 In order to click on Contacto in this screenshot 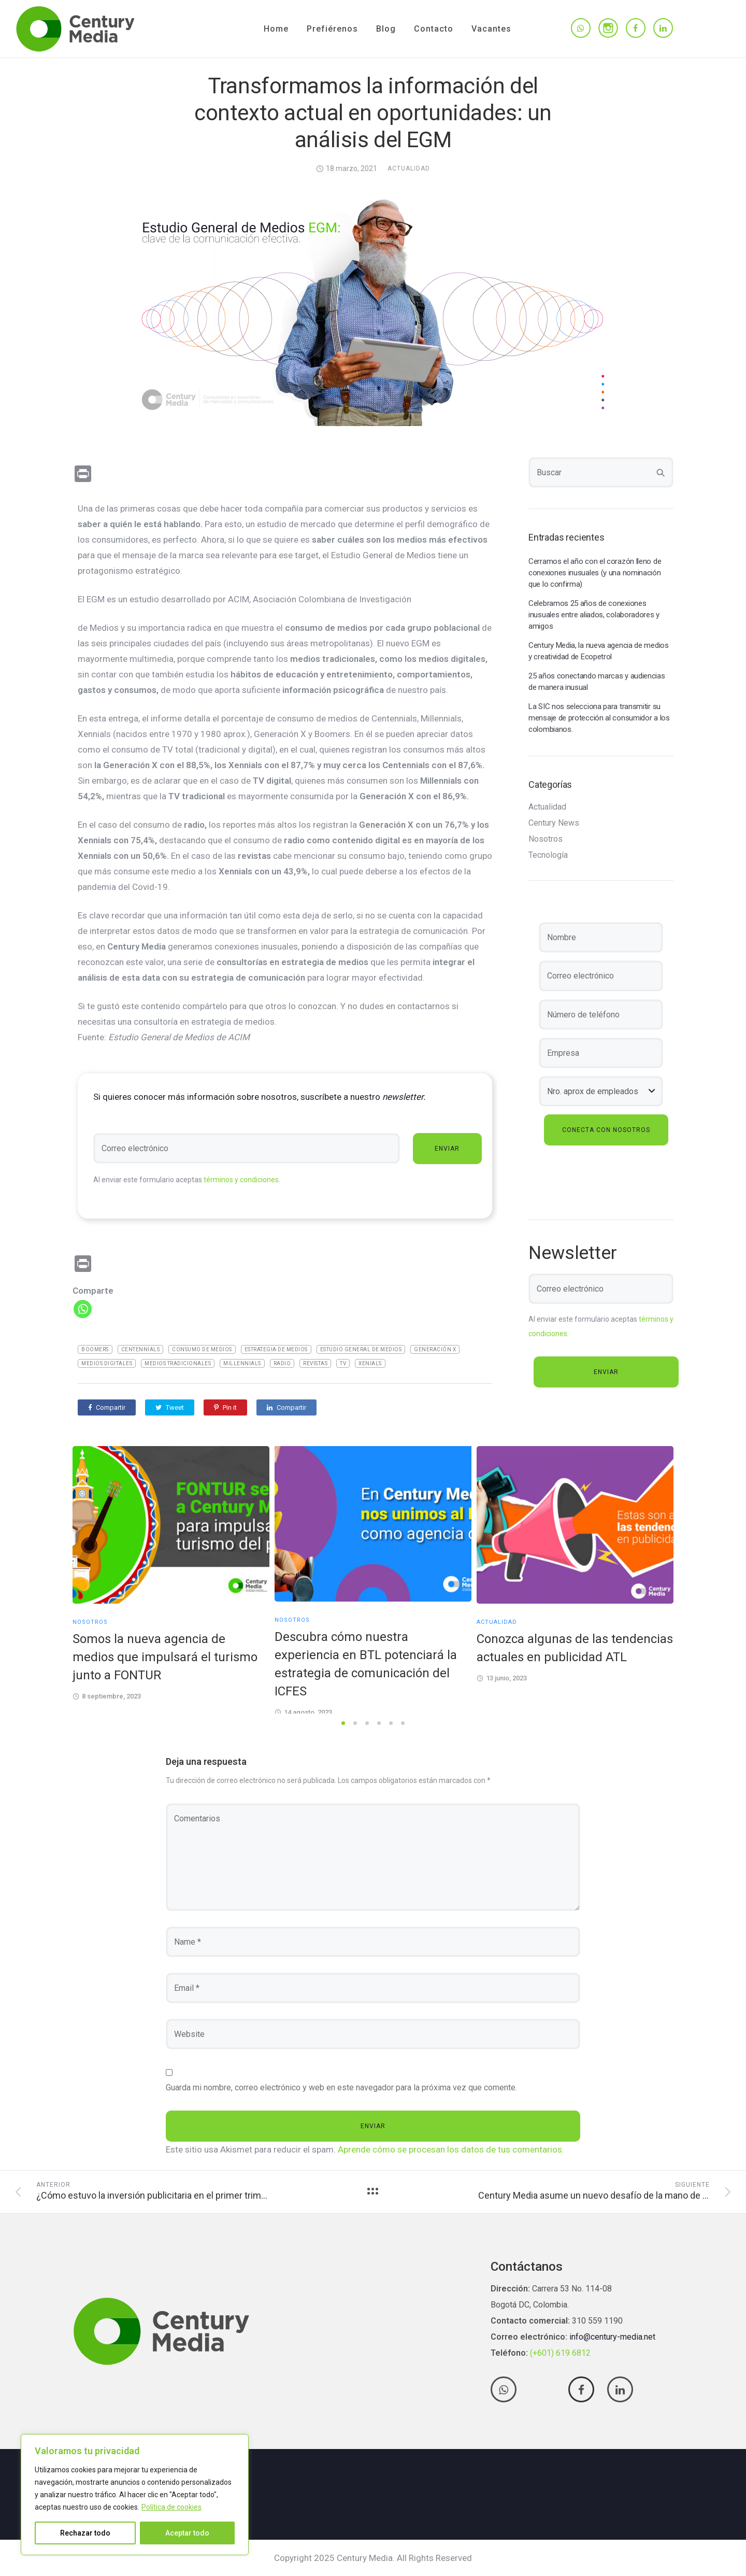, I will do `click(433, 29)`.